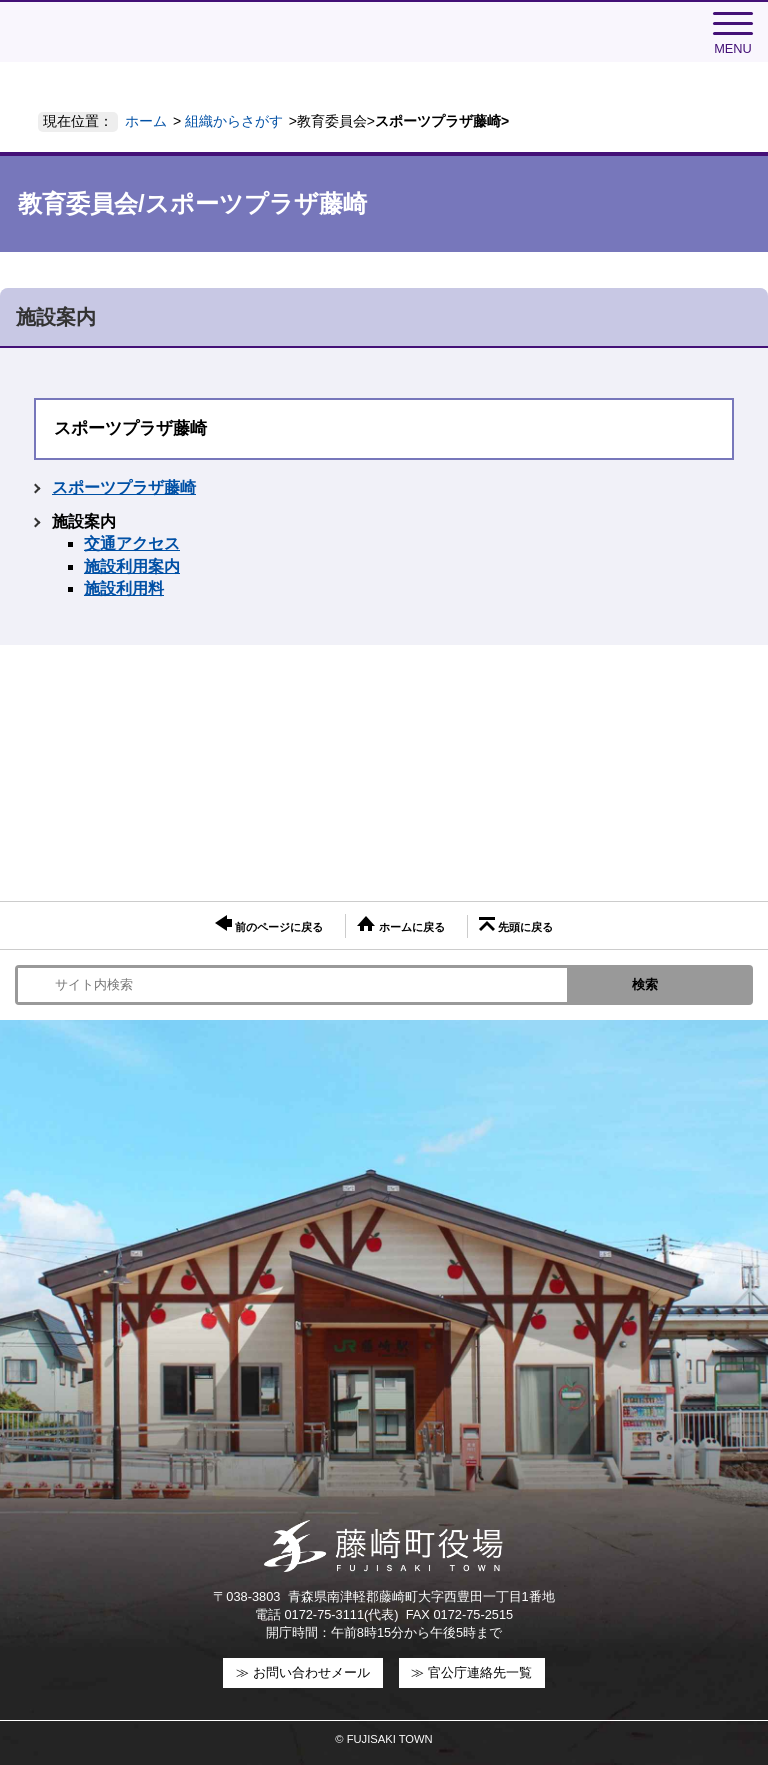 The width and height of the screenshot is (768, 1765). What do you see at coordinates (516, 925) in the screenshot?
I see `先頭に戻る` at bounding box center [516, 925].